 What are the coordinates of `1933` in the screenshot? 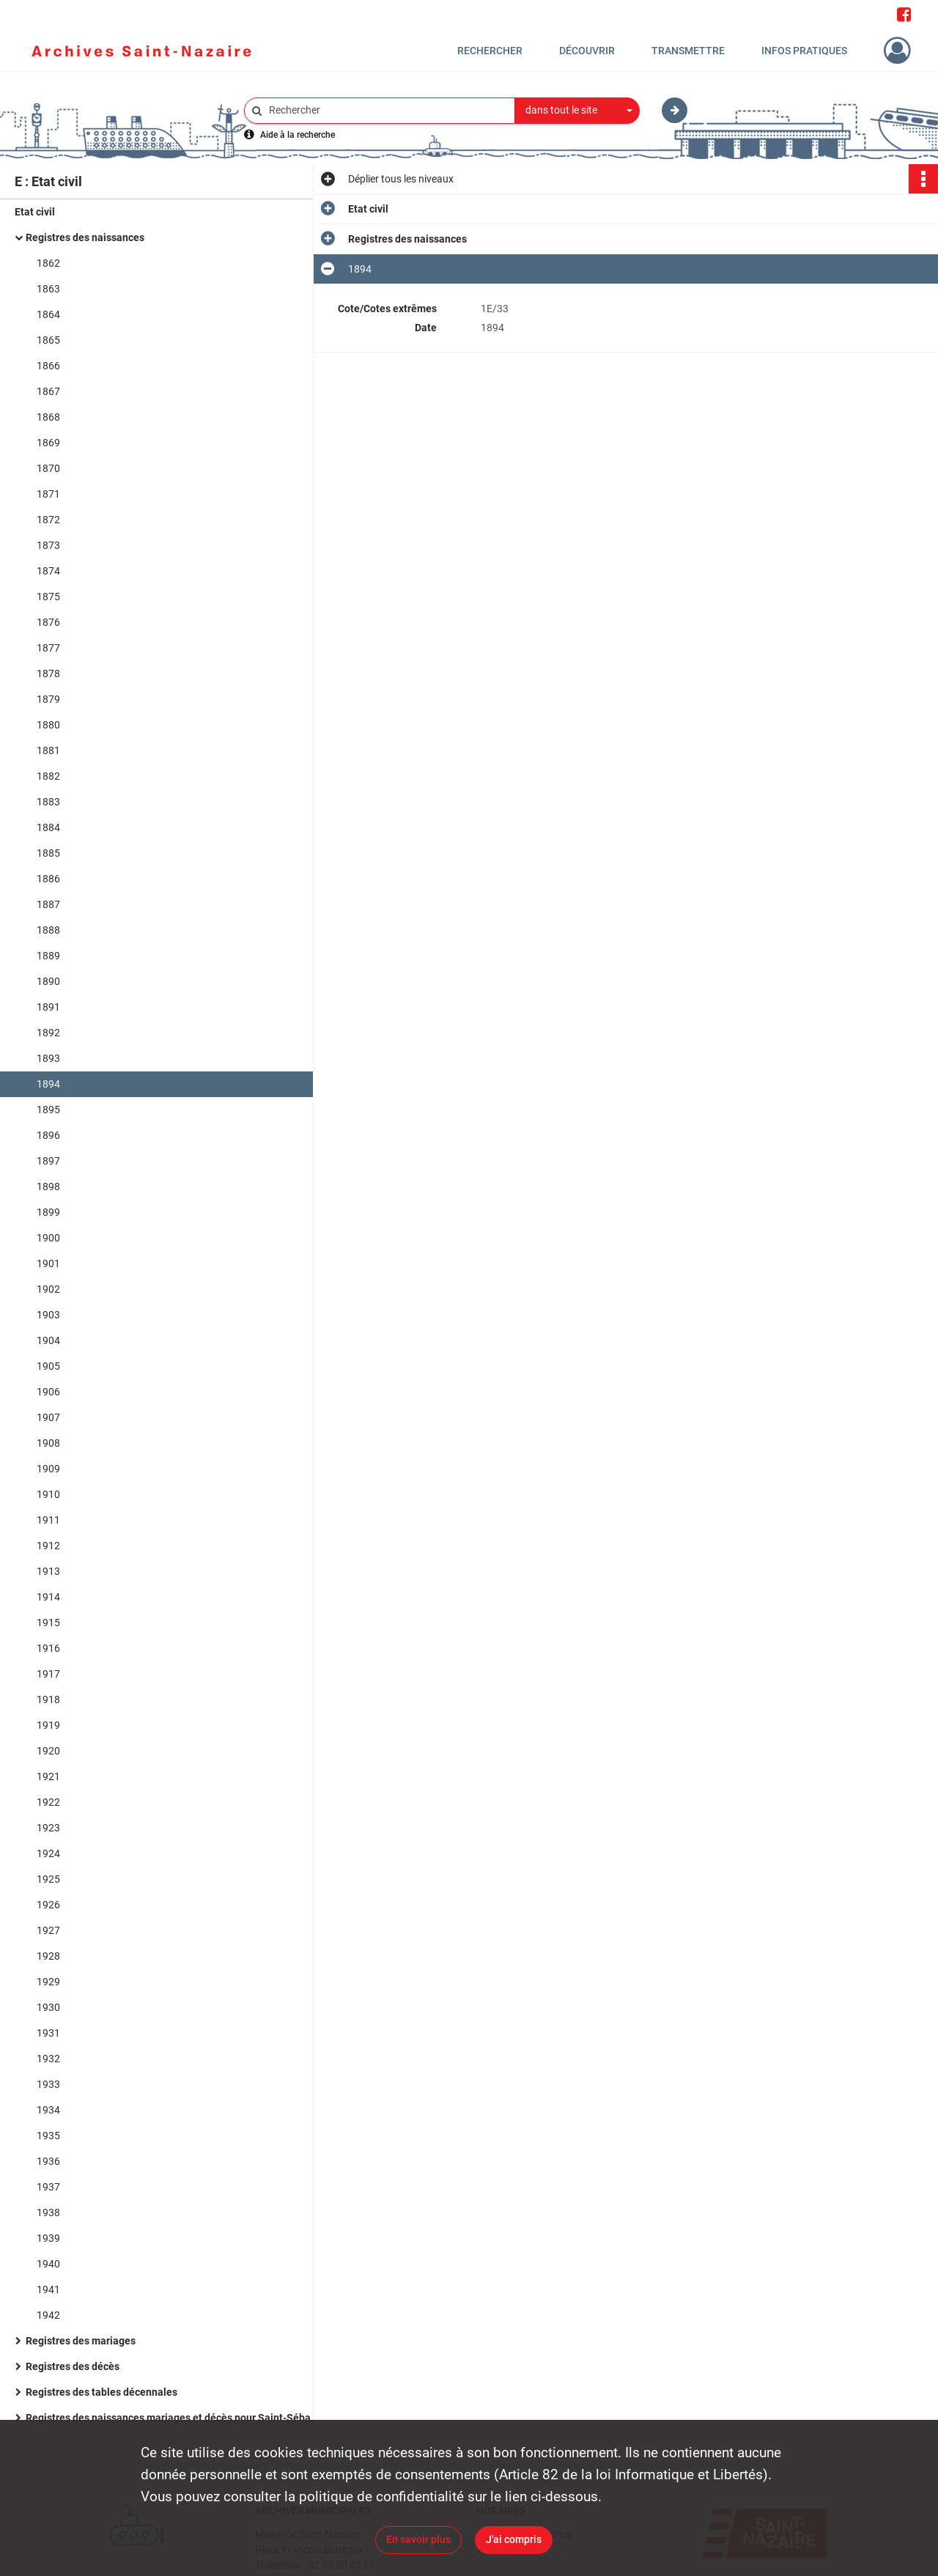 It's located at (48, 2084).